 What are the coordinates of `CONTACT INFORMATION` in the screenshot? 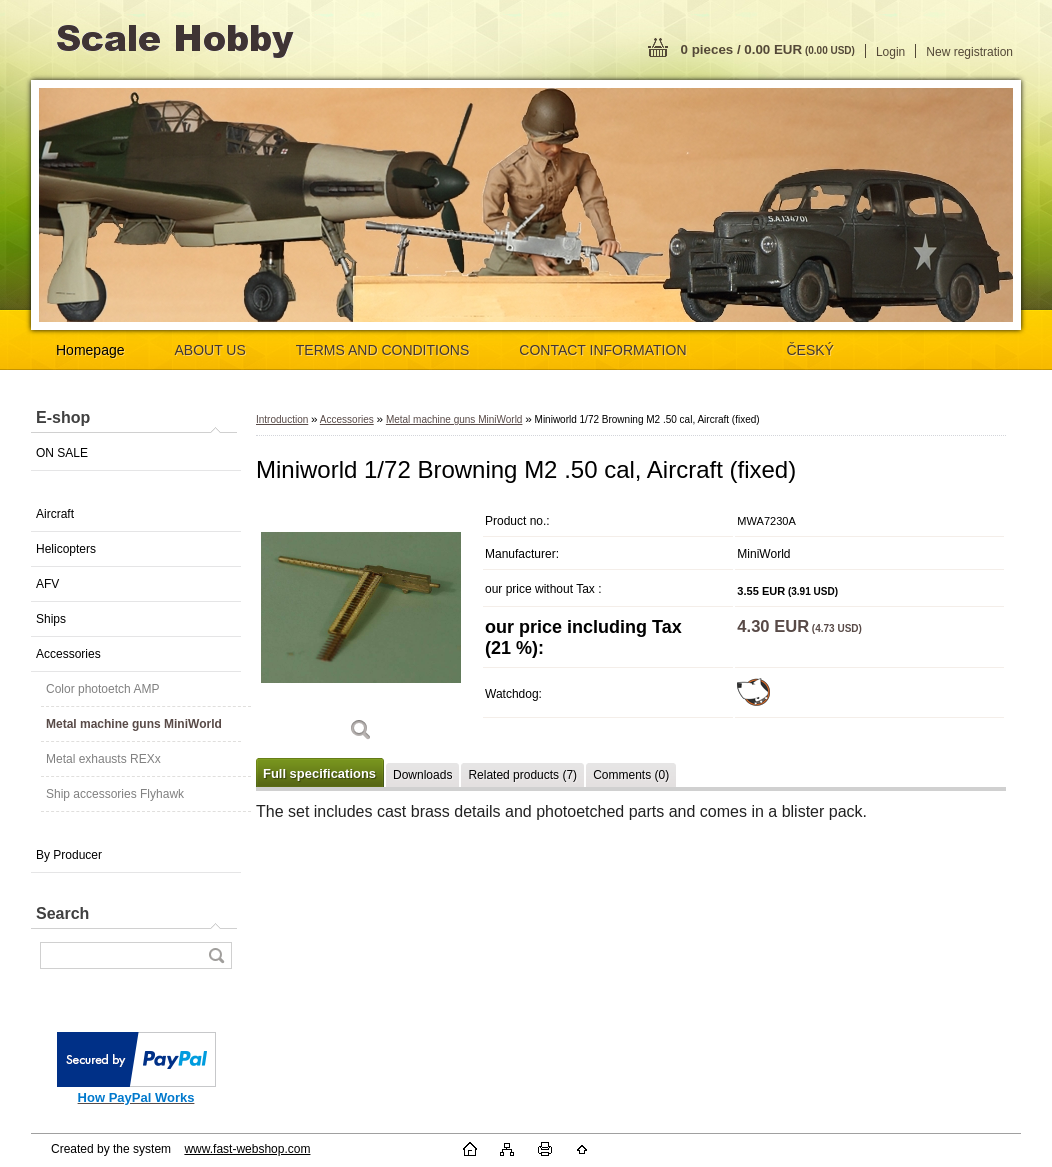 It's located at (602, 350).